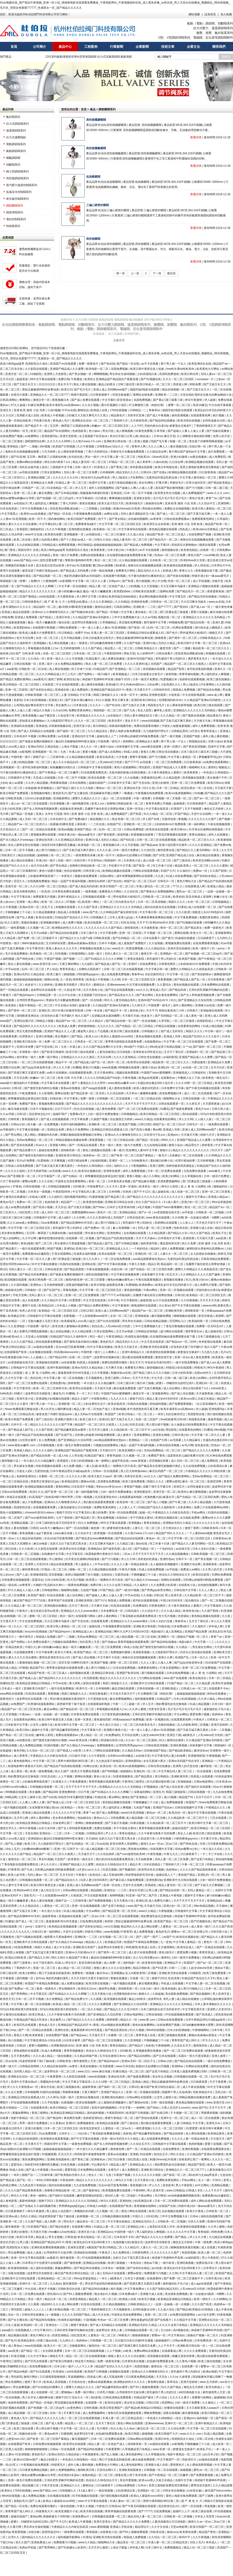  Describe the element at coordinates (92, 1000) in the screenshot. I see `国产一区在线看` at that location.